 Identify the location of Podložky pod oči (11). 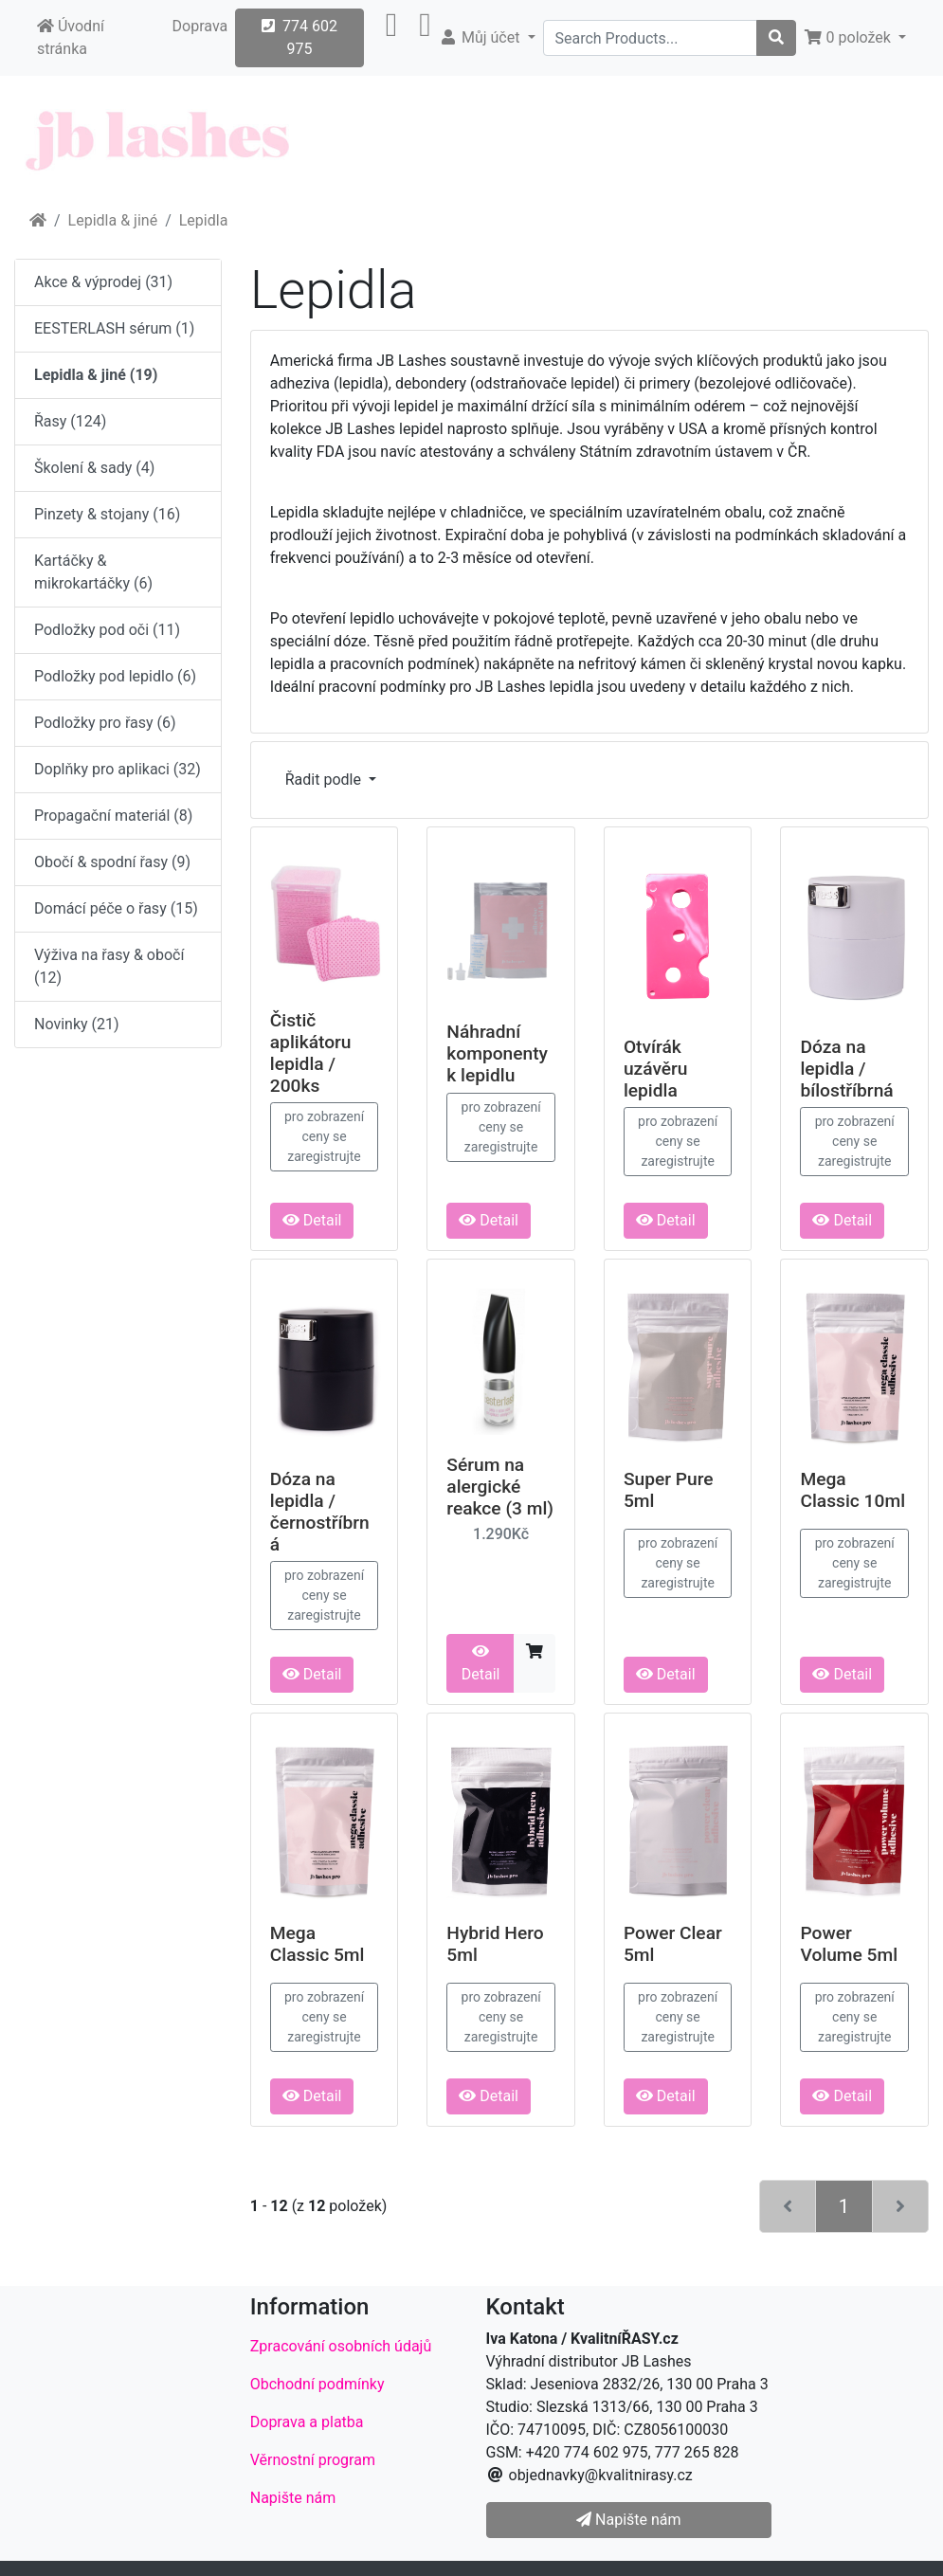
(107, 630).